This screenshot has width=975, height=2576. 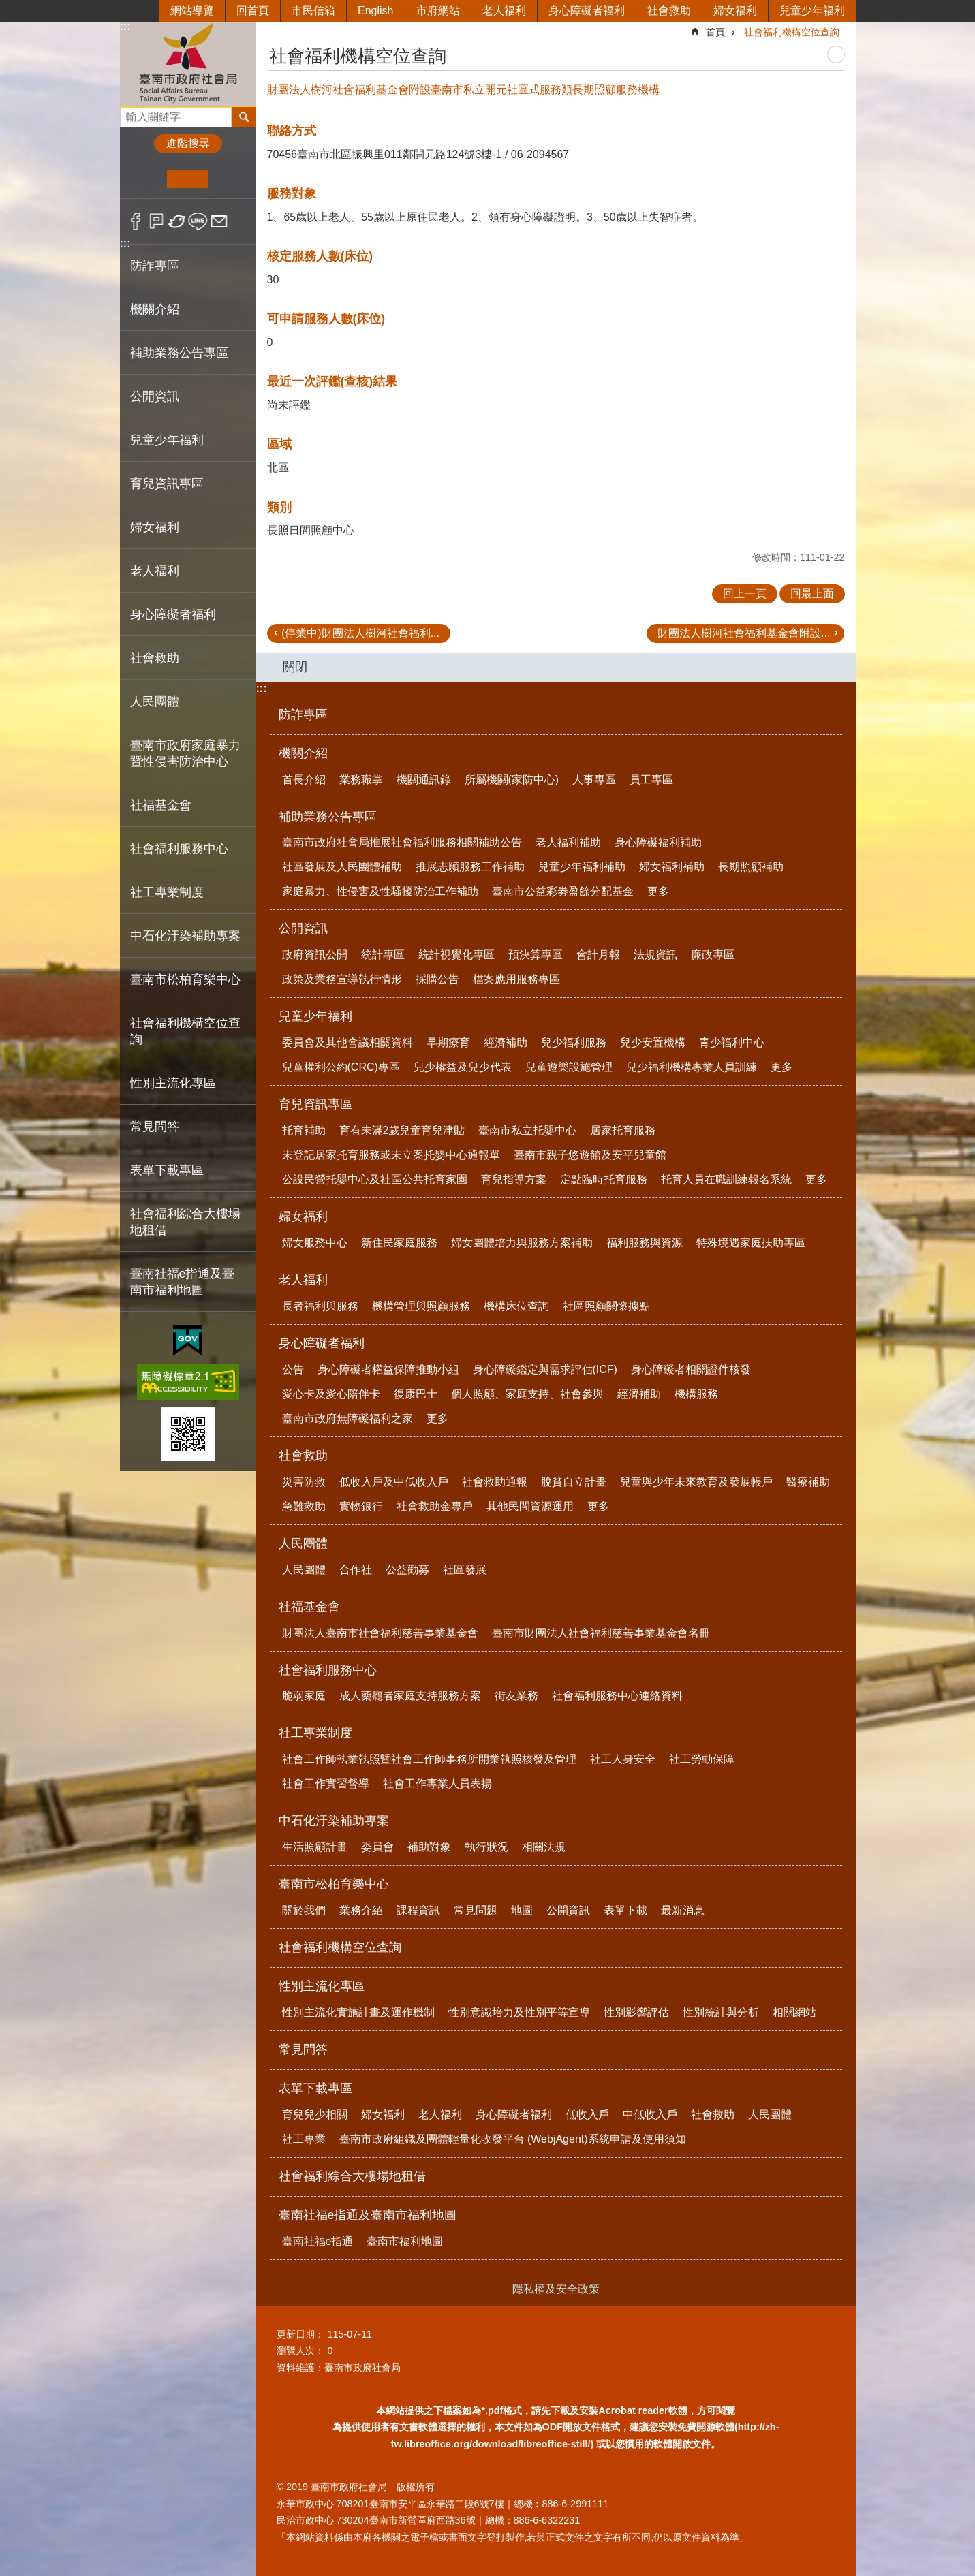 I want to click on English, so click(x=375, y=10).